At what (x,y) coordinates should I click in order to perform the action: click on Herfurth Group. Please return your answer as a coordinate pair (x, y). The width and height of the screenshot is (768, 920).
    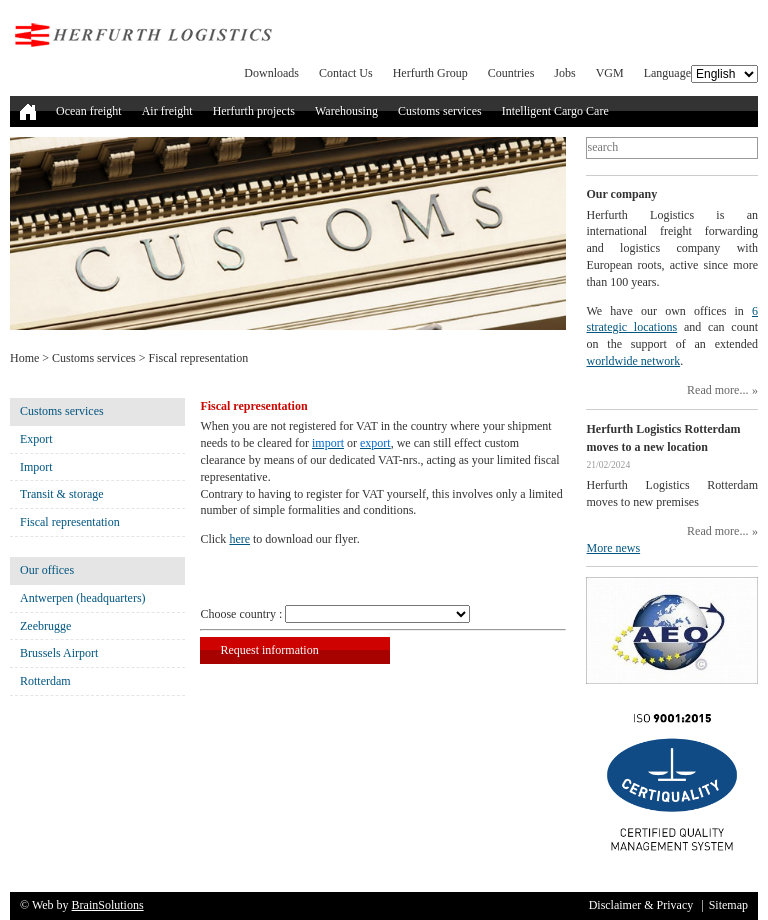
    Looking at the image, I should click on (430, 73).